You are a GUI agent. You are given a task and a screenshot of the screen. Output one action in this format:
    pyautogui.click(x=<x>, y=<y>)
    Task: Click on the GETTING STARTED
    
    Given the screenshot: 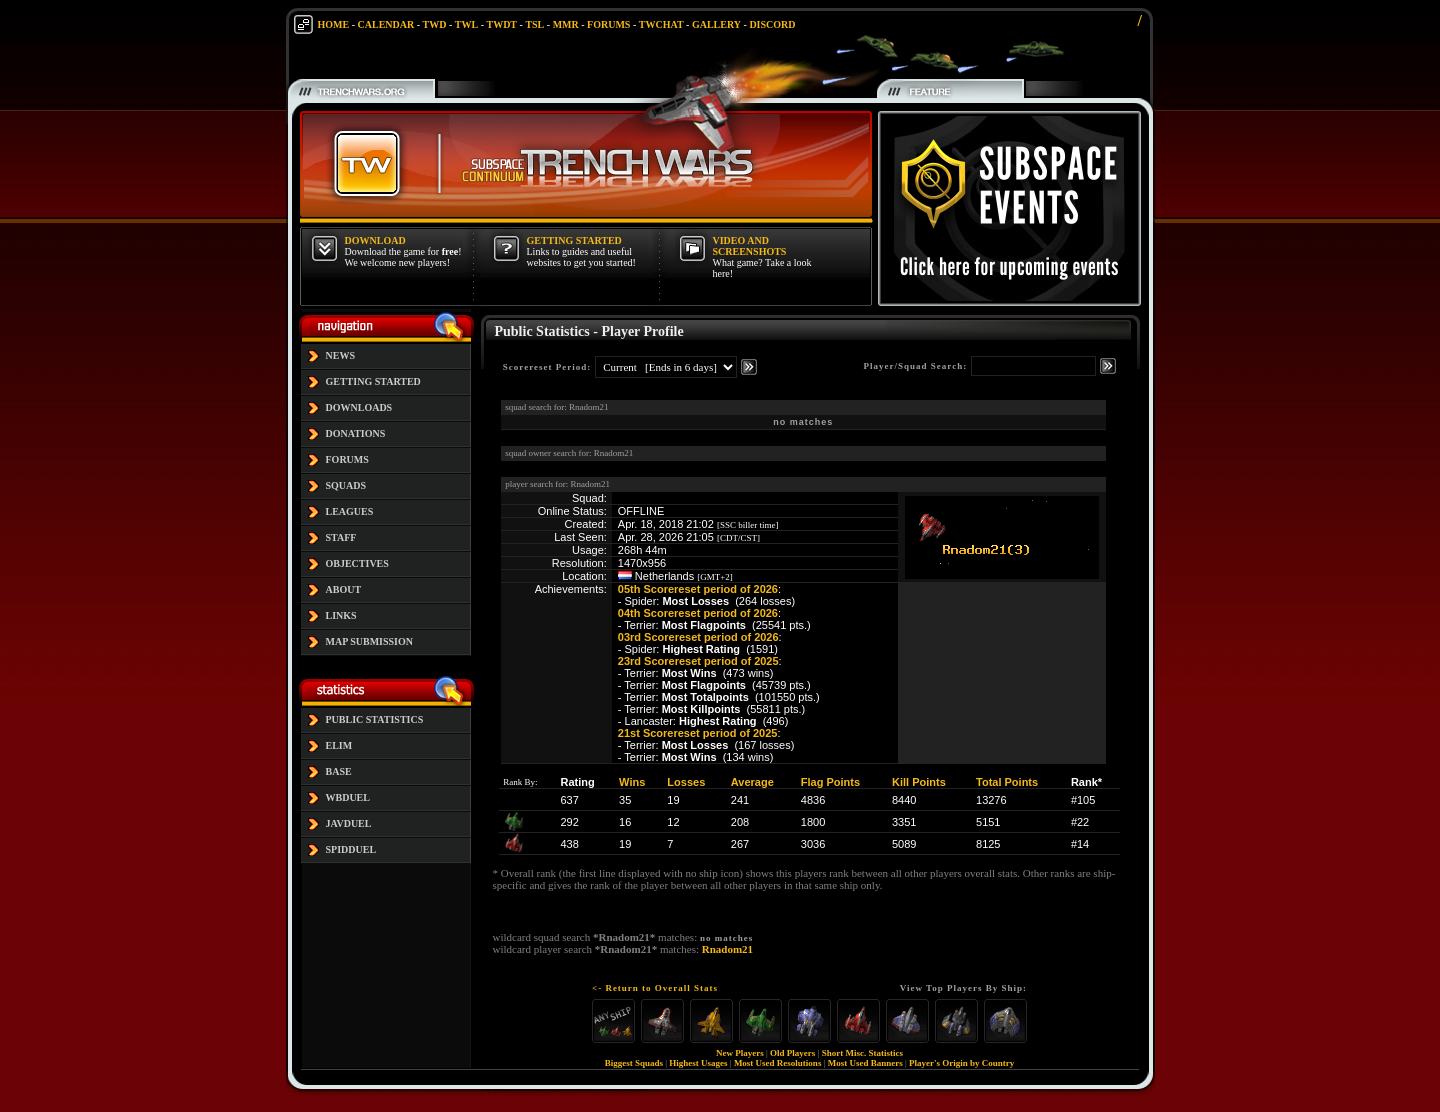 What is the action you would take?
    pyautogui.click(x=373, y=381)
    